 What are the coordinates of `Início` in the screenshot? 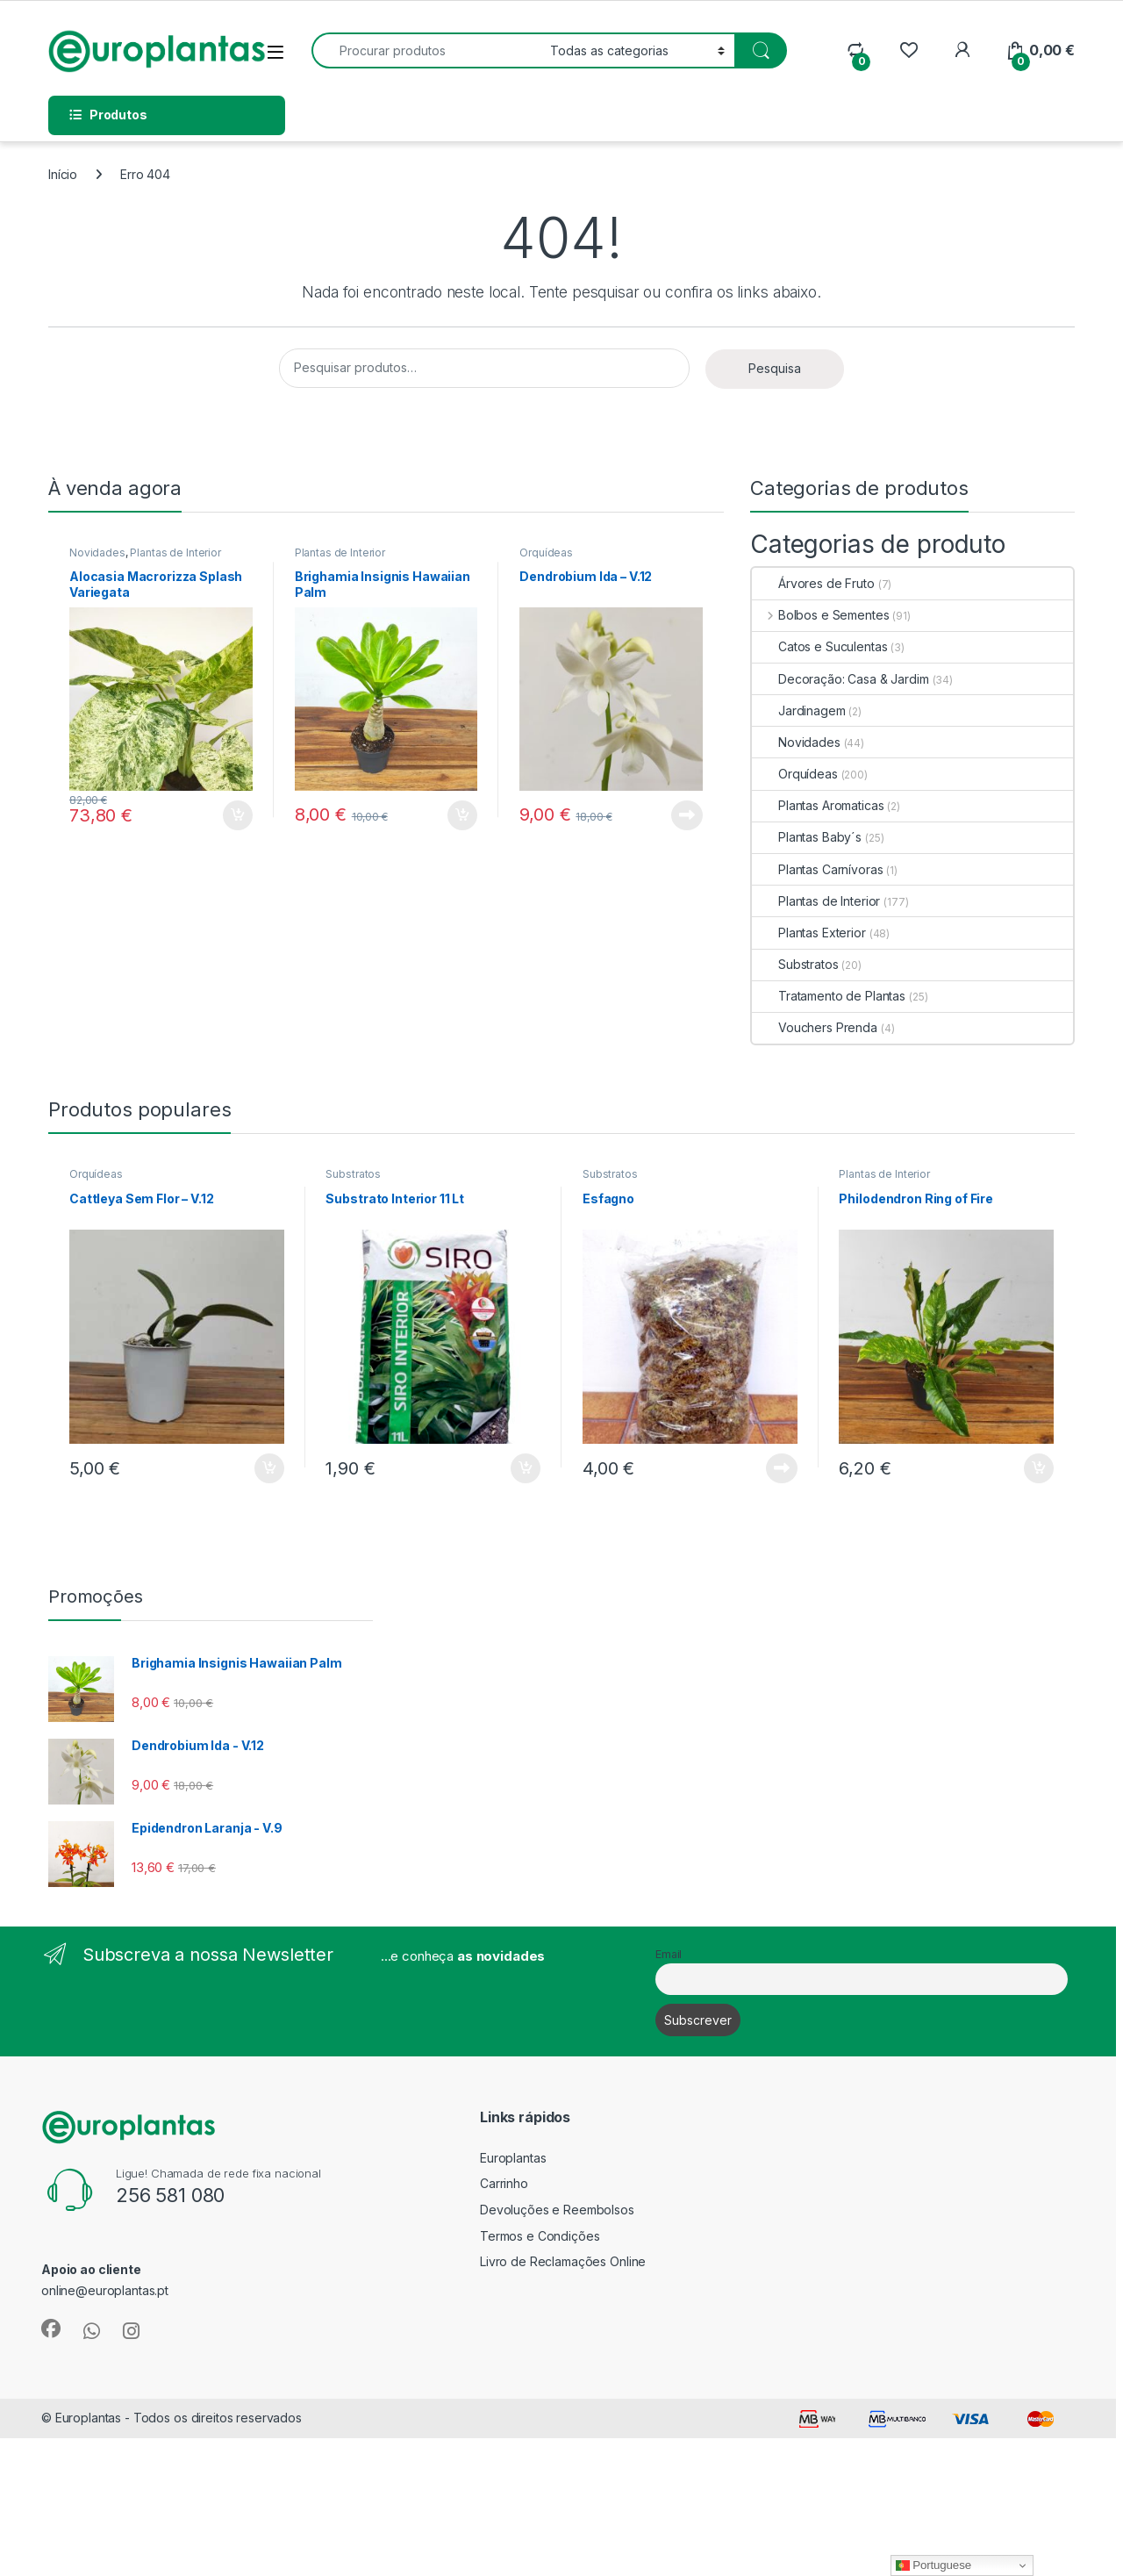 It's located at (62, 174).